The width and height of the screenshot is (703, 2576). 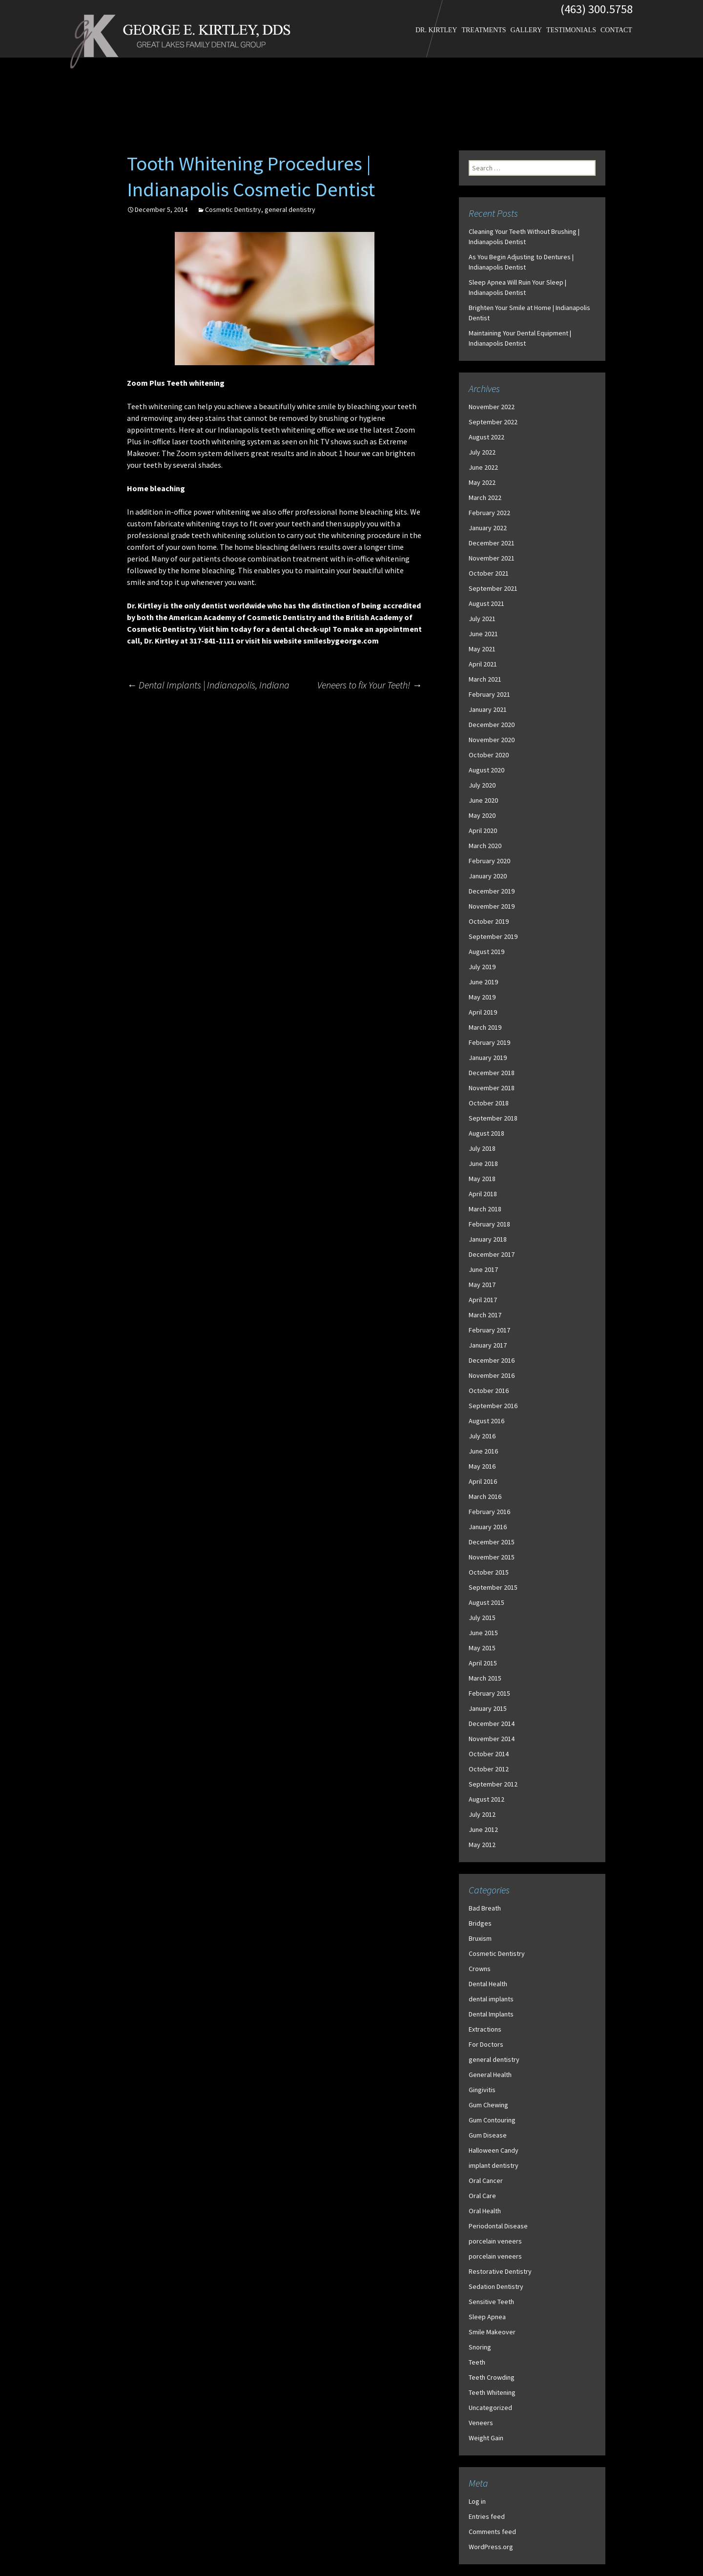 What do you see at coordinates (493, 421) in the screenshot?
I see `September 2022` at bounding box center [493, 421].